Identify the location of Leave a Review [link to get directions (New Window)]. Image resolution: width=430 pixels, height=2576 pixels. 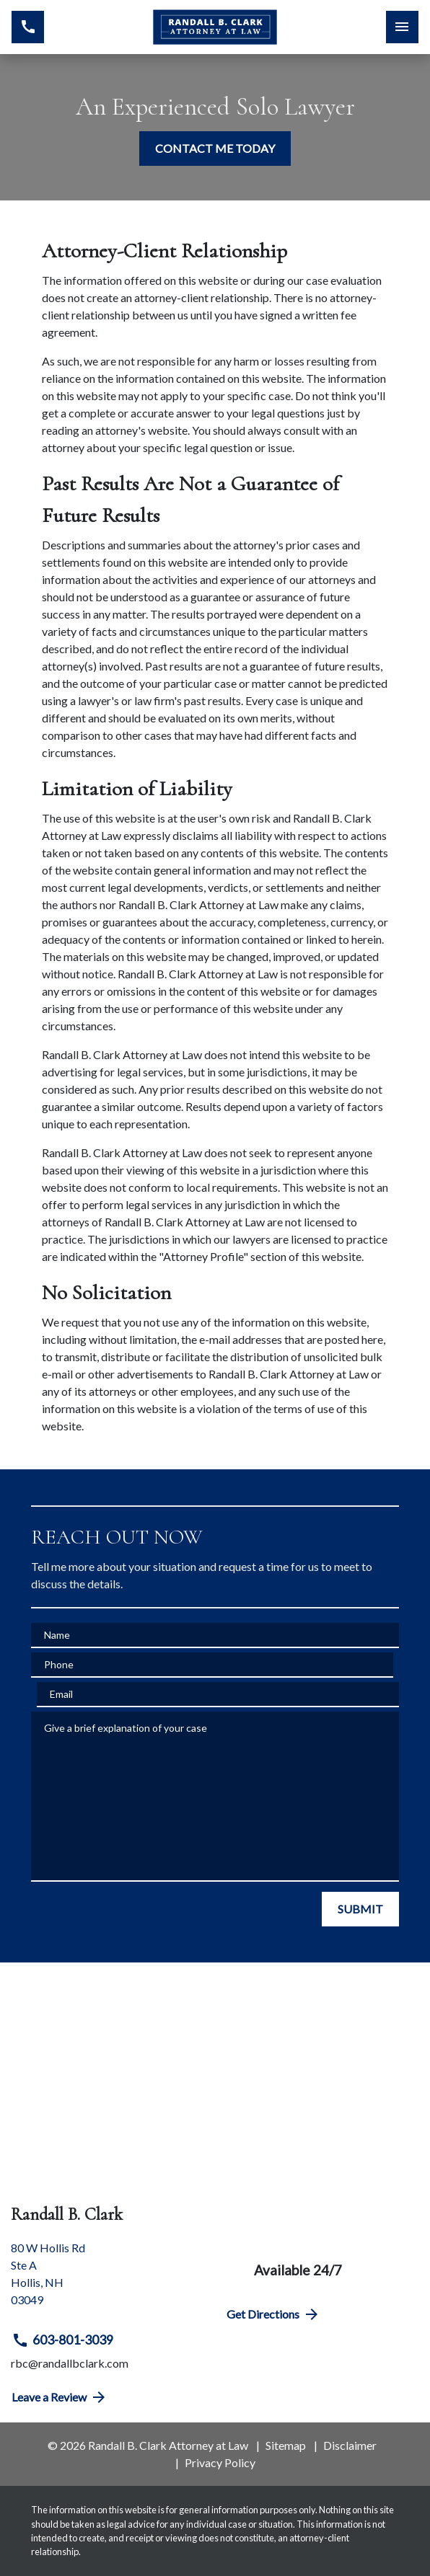
(60, 2397).